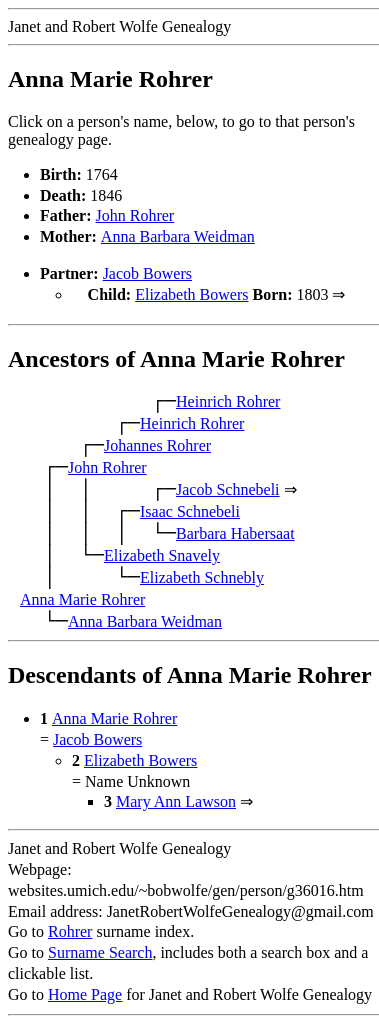  I want to click on Elizabeth Bowers, so click(191, 294).